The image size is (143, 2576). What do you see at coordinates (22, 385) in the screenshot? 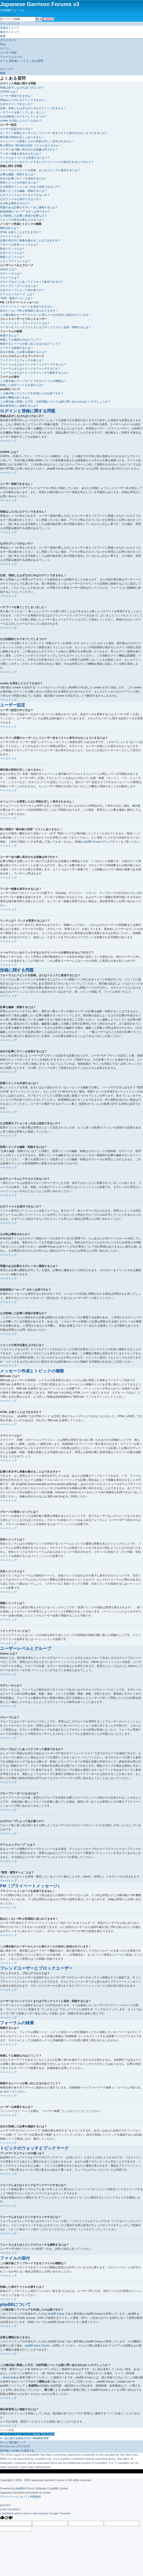
I see `投稿した添付ファイルを探すには？` at bounding box center [22, 385].